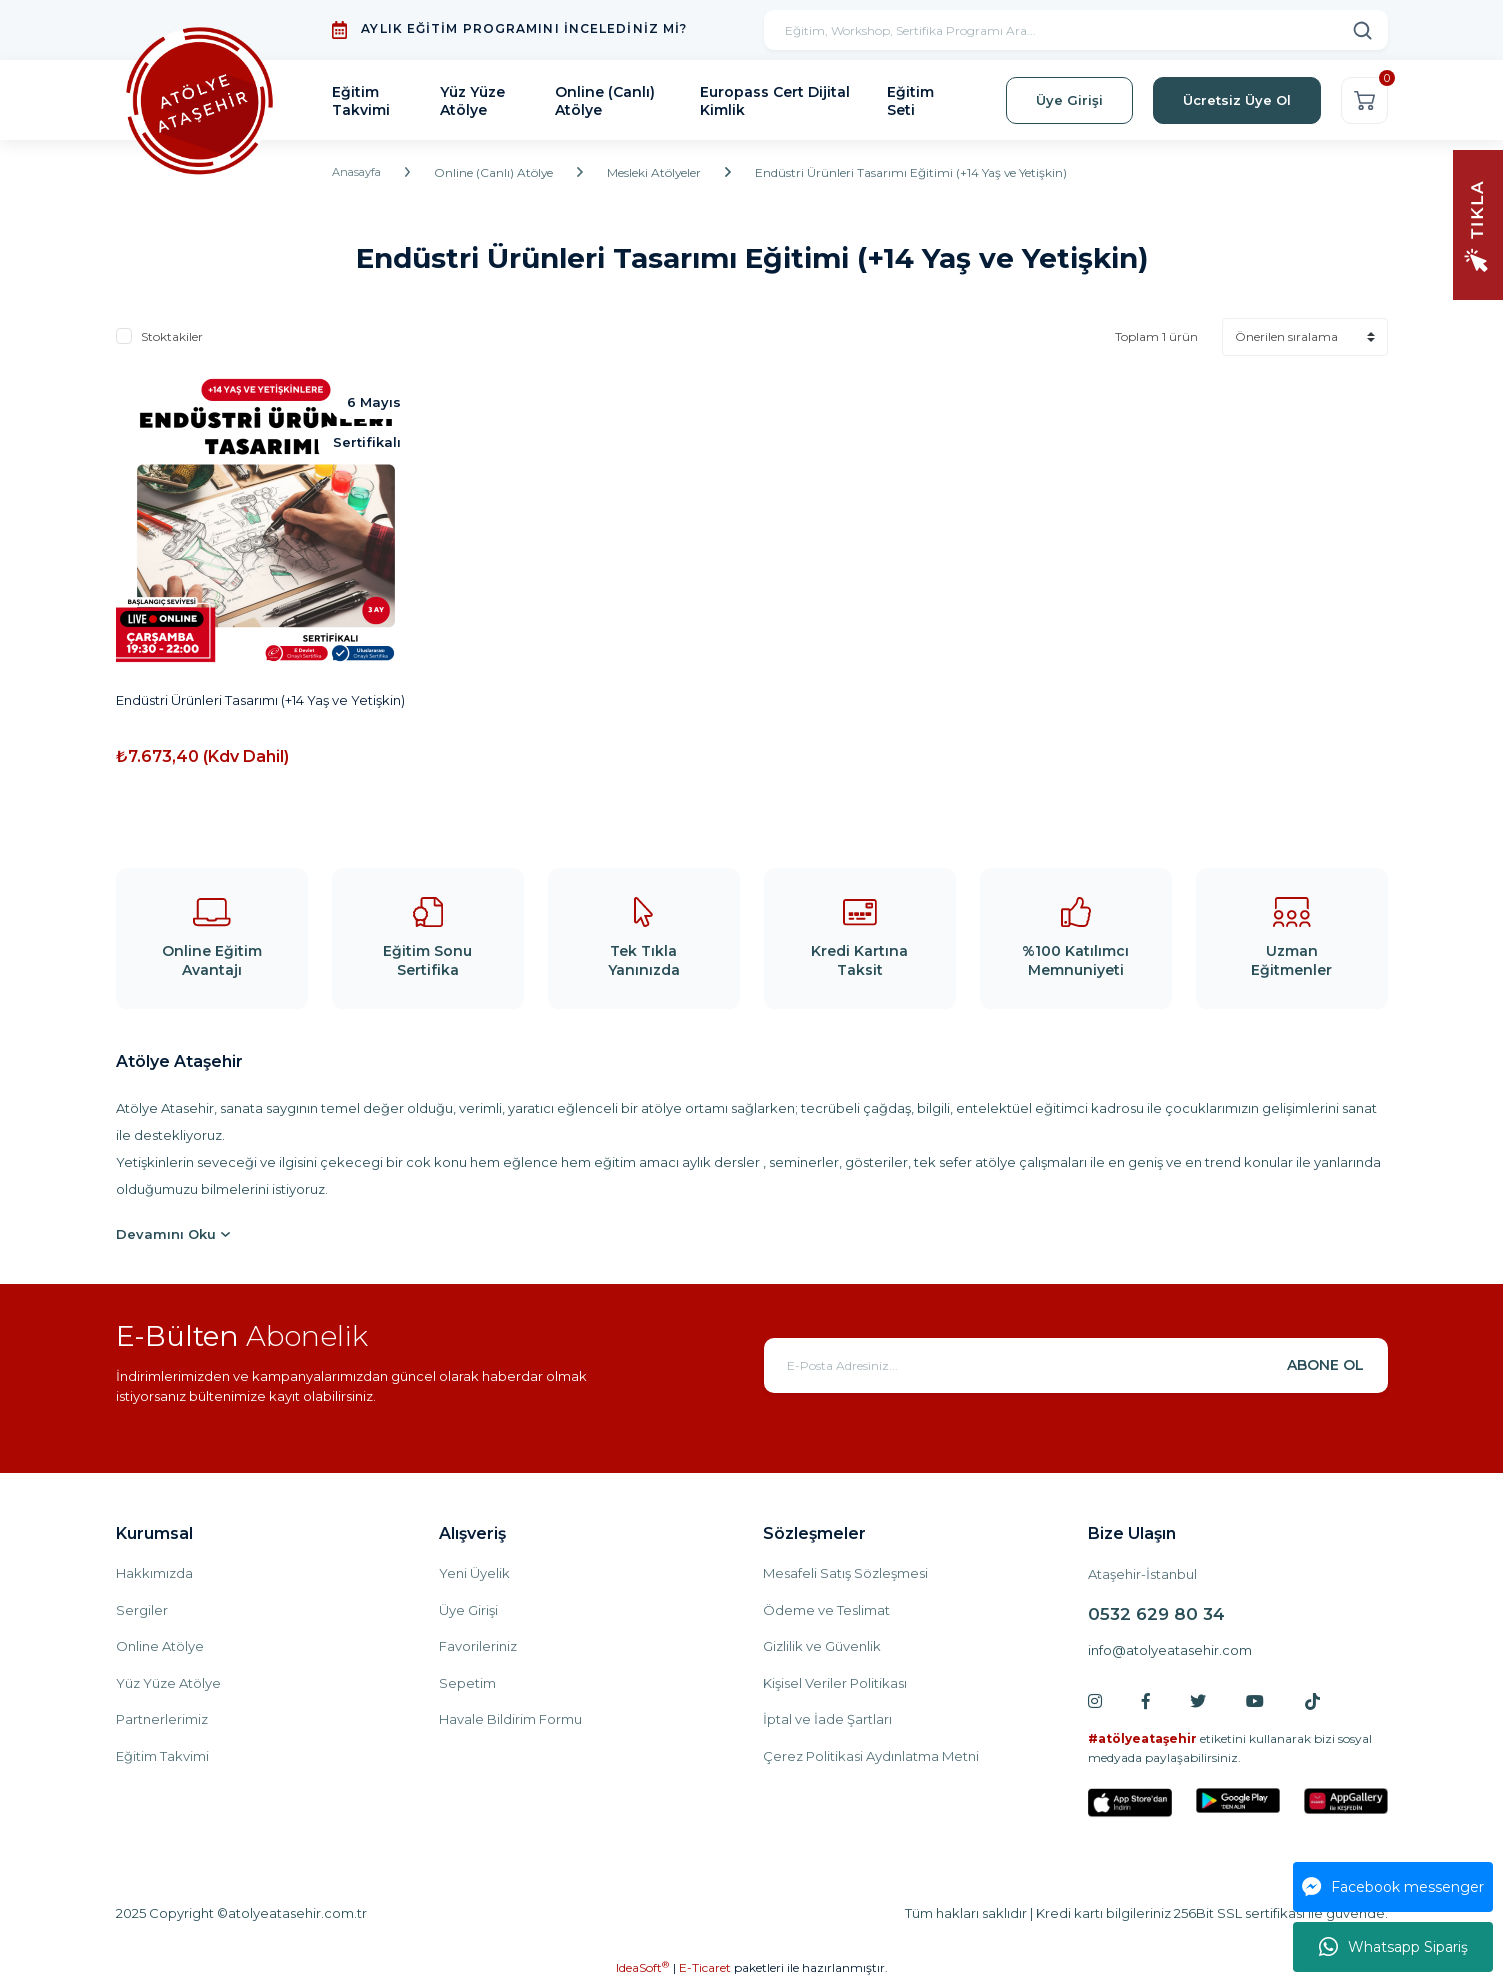 The height and width of the screenshot is (1982, 1503). I want to click on Gizlilik ve Güvenlik, so click(822, 1646).